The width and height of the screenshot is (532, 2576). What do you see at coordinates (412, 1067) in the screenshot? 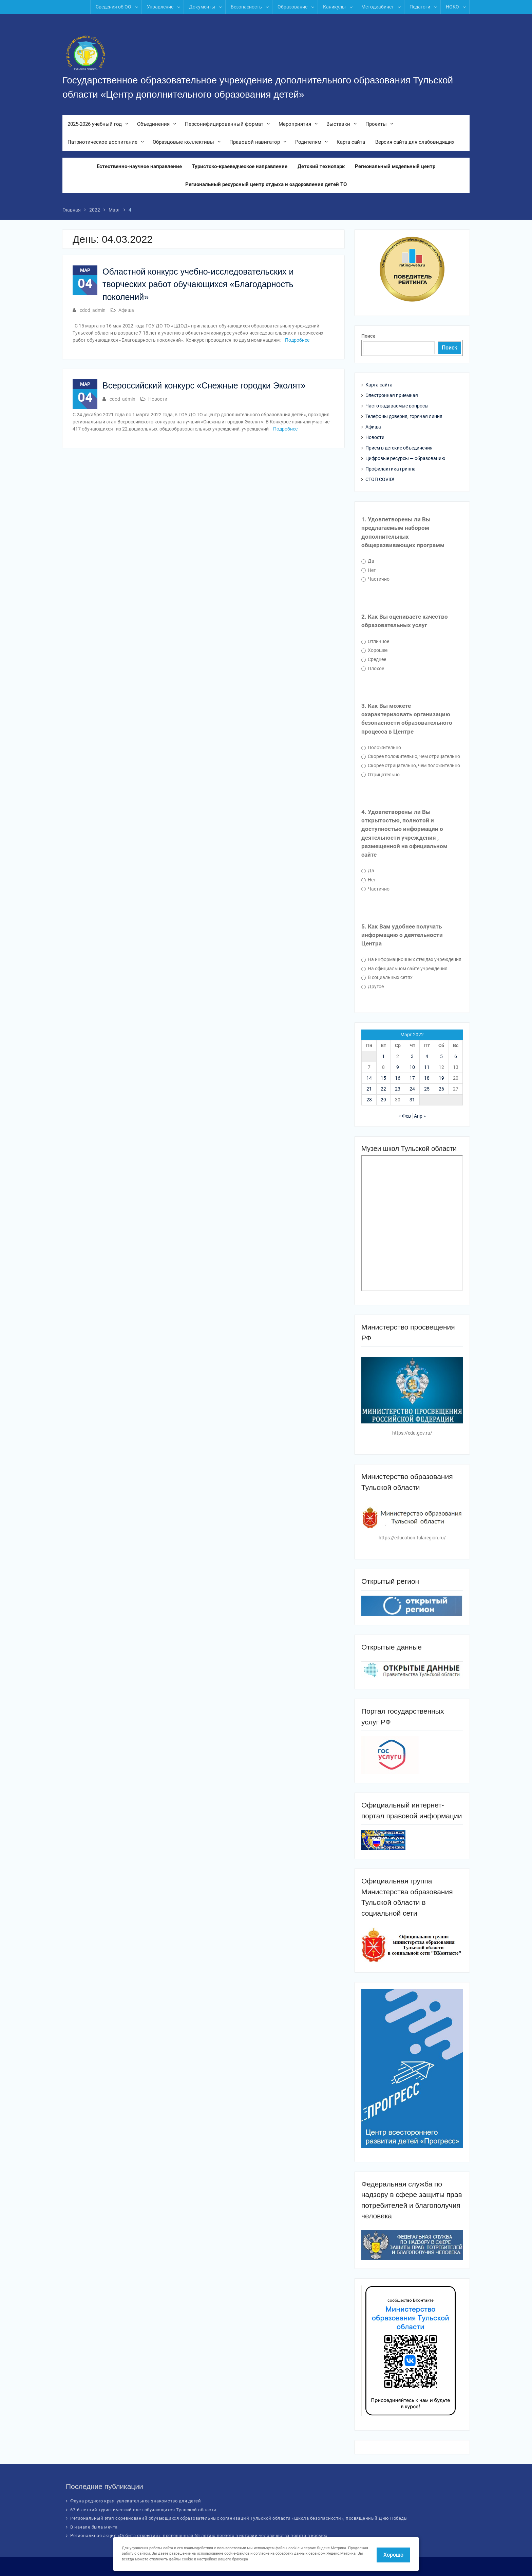
I see `10 [Записи, опубликованные 10.03.2022]` at bounding box center [412, 1067].